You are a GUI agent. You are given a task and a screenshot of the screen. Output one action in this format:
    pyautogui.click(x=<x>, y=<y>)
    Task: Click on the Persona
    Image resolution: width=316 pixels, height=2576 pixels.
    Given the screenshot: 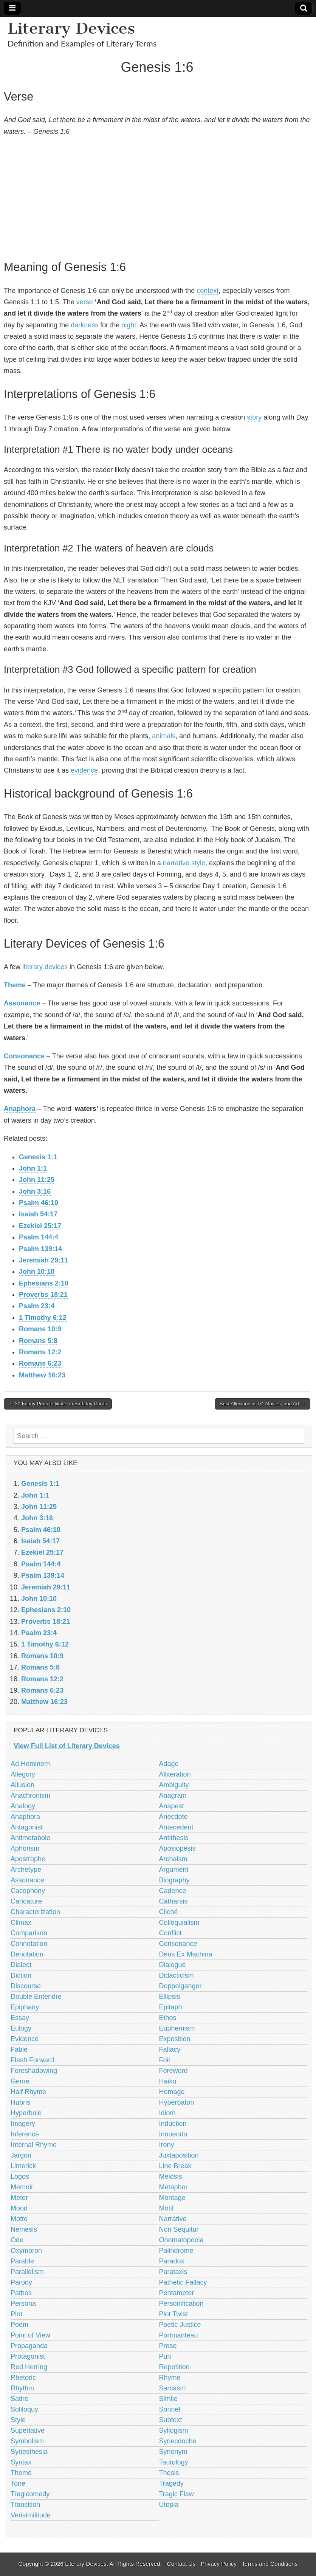 What is the action you would take?
    pyautogui.click(x=23, y=2303)
    